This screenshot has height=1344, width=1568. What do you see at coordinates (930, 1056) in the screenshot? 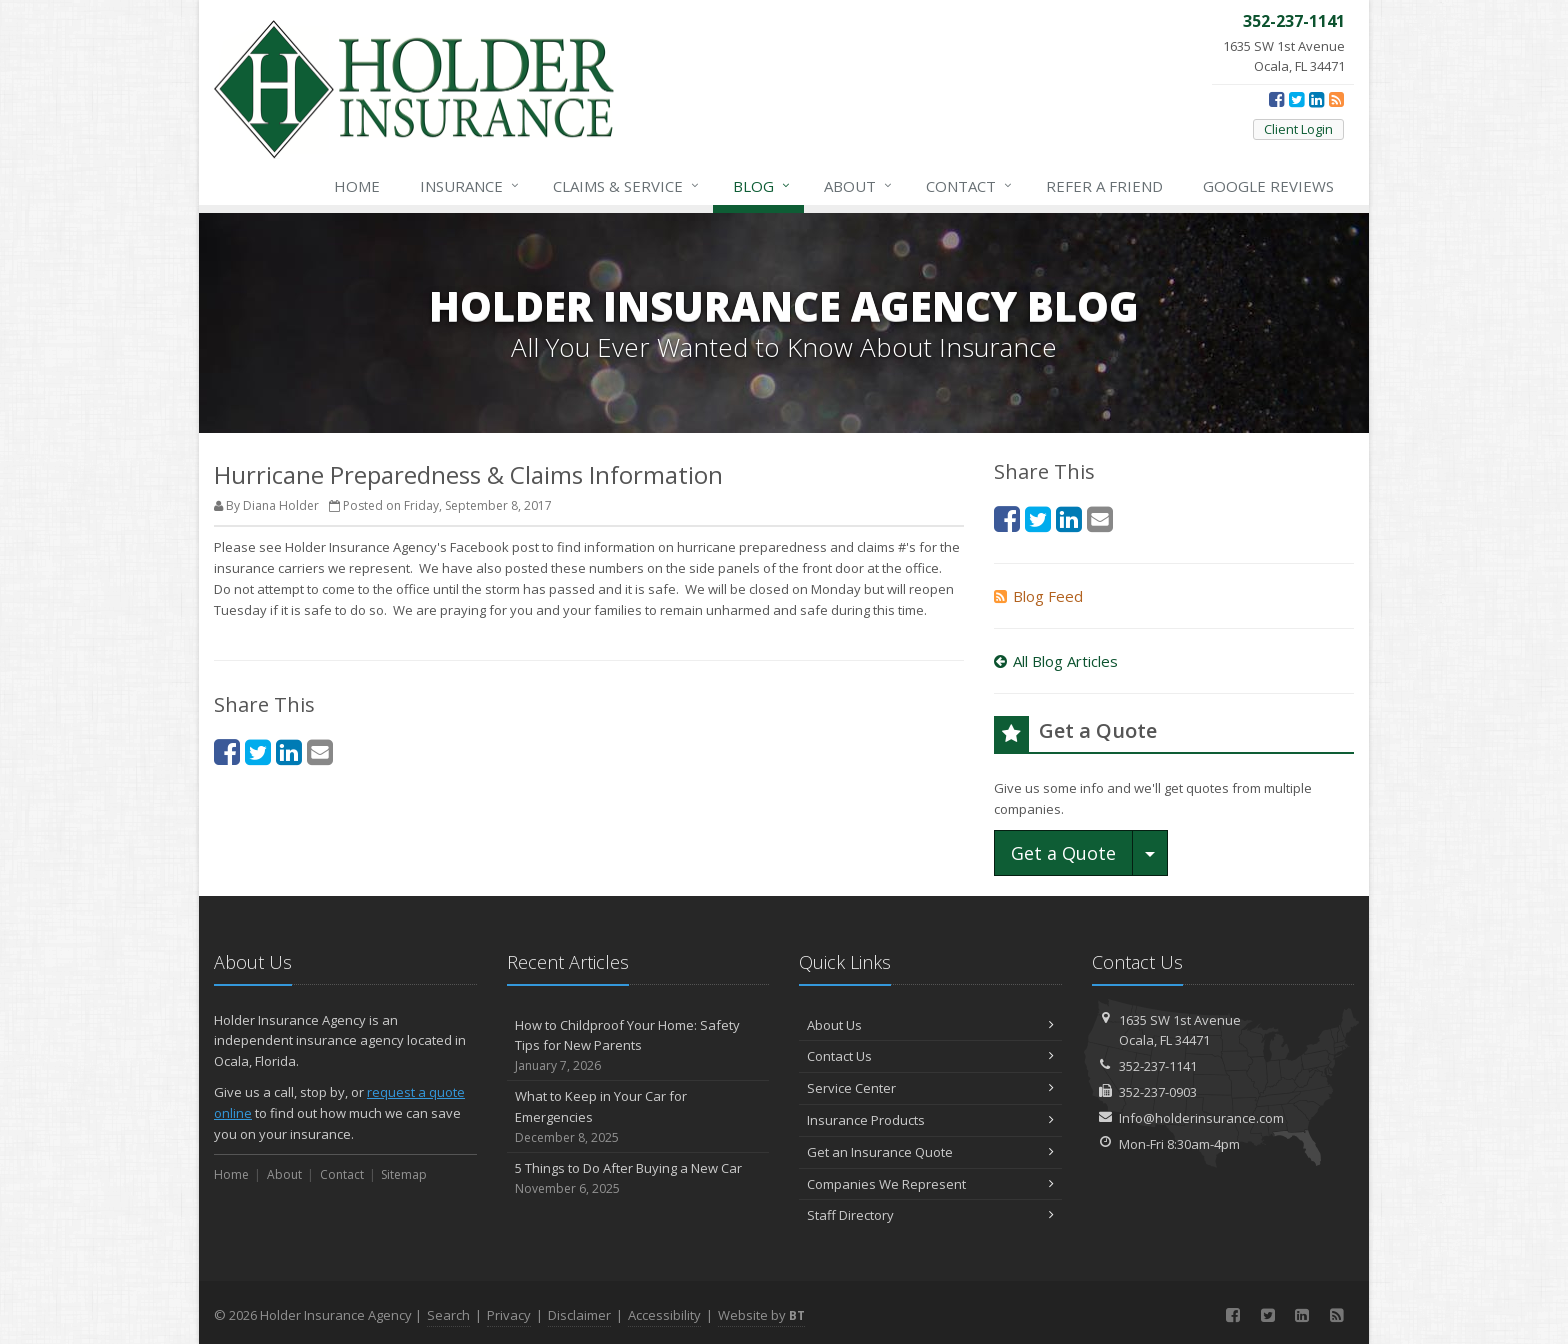
I see `Contact Us` at bounding box center [930, 1056].